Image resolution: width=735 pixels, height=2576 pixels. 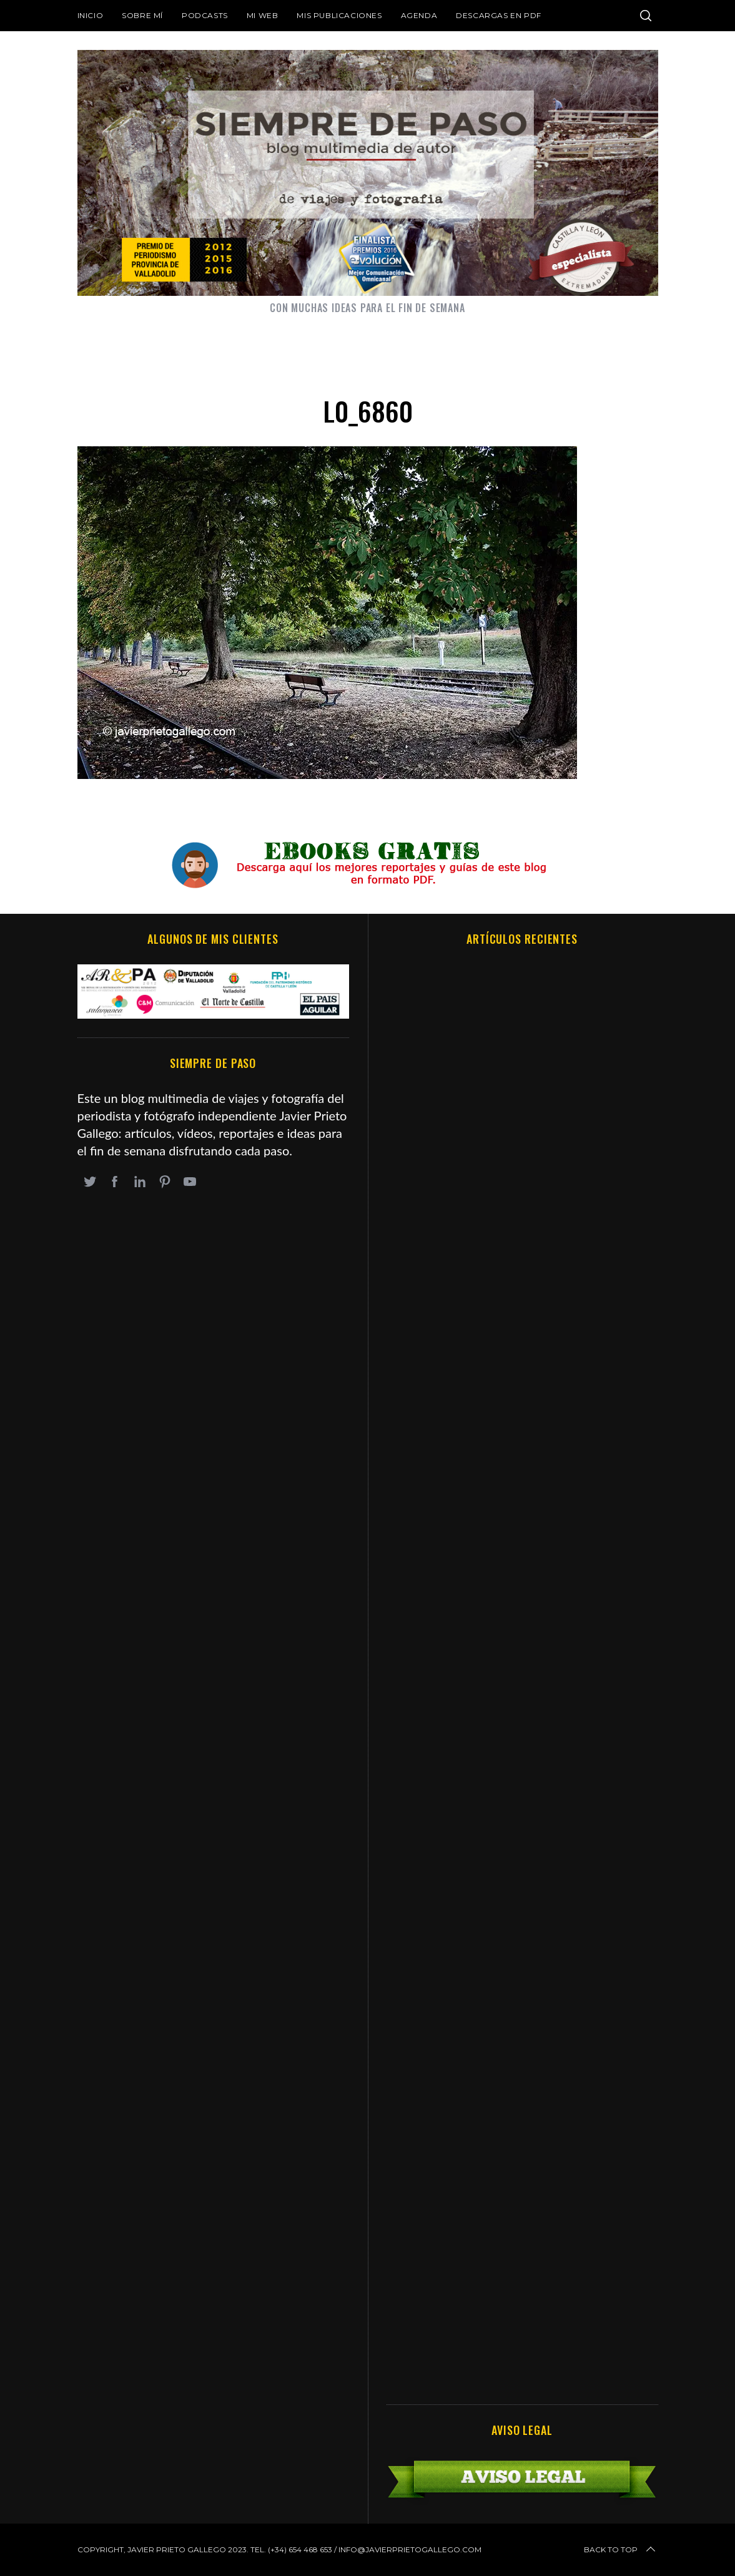 What do you see at coordinates (621, 2550) in the screenshot?
I see `Back to top` at bounding box center [621, 2550].